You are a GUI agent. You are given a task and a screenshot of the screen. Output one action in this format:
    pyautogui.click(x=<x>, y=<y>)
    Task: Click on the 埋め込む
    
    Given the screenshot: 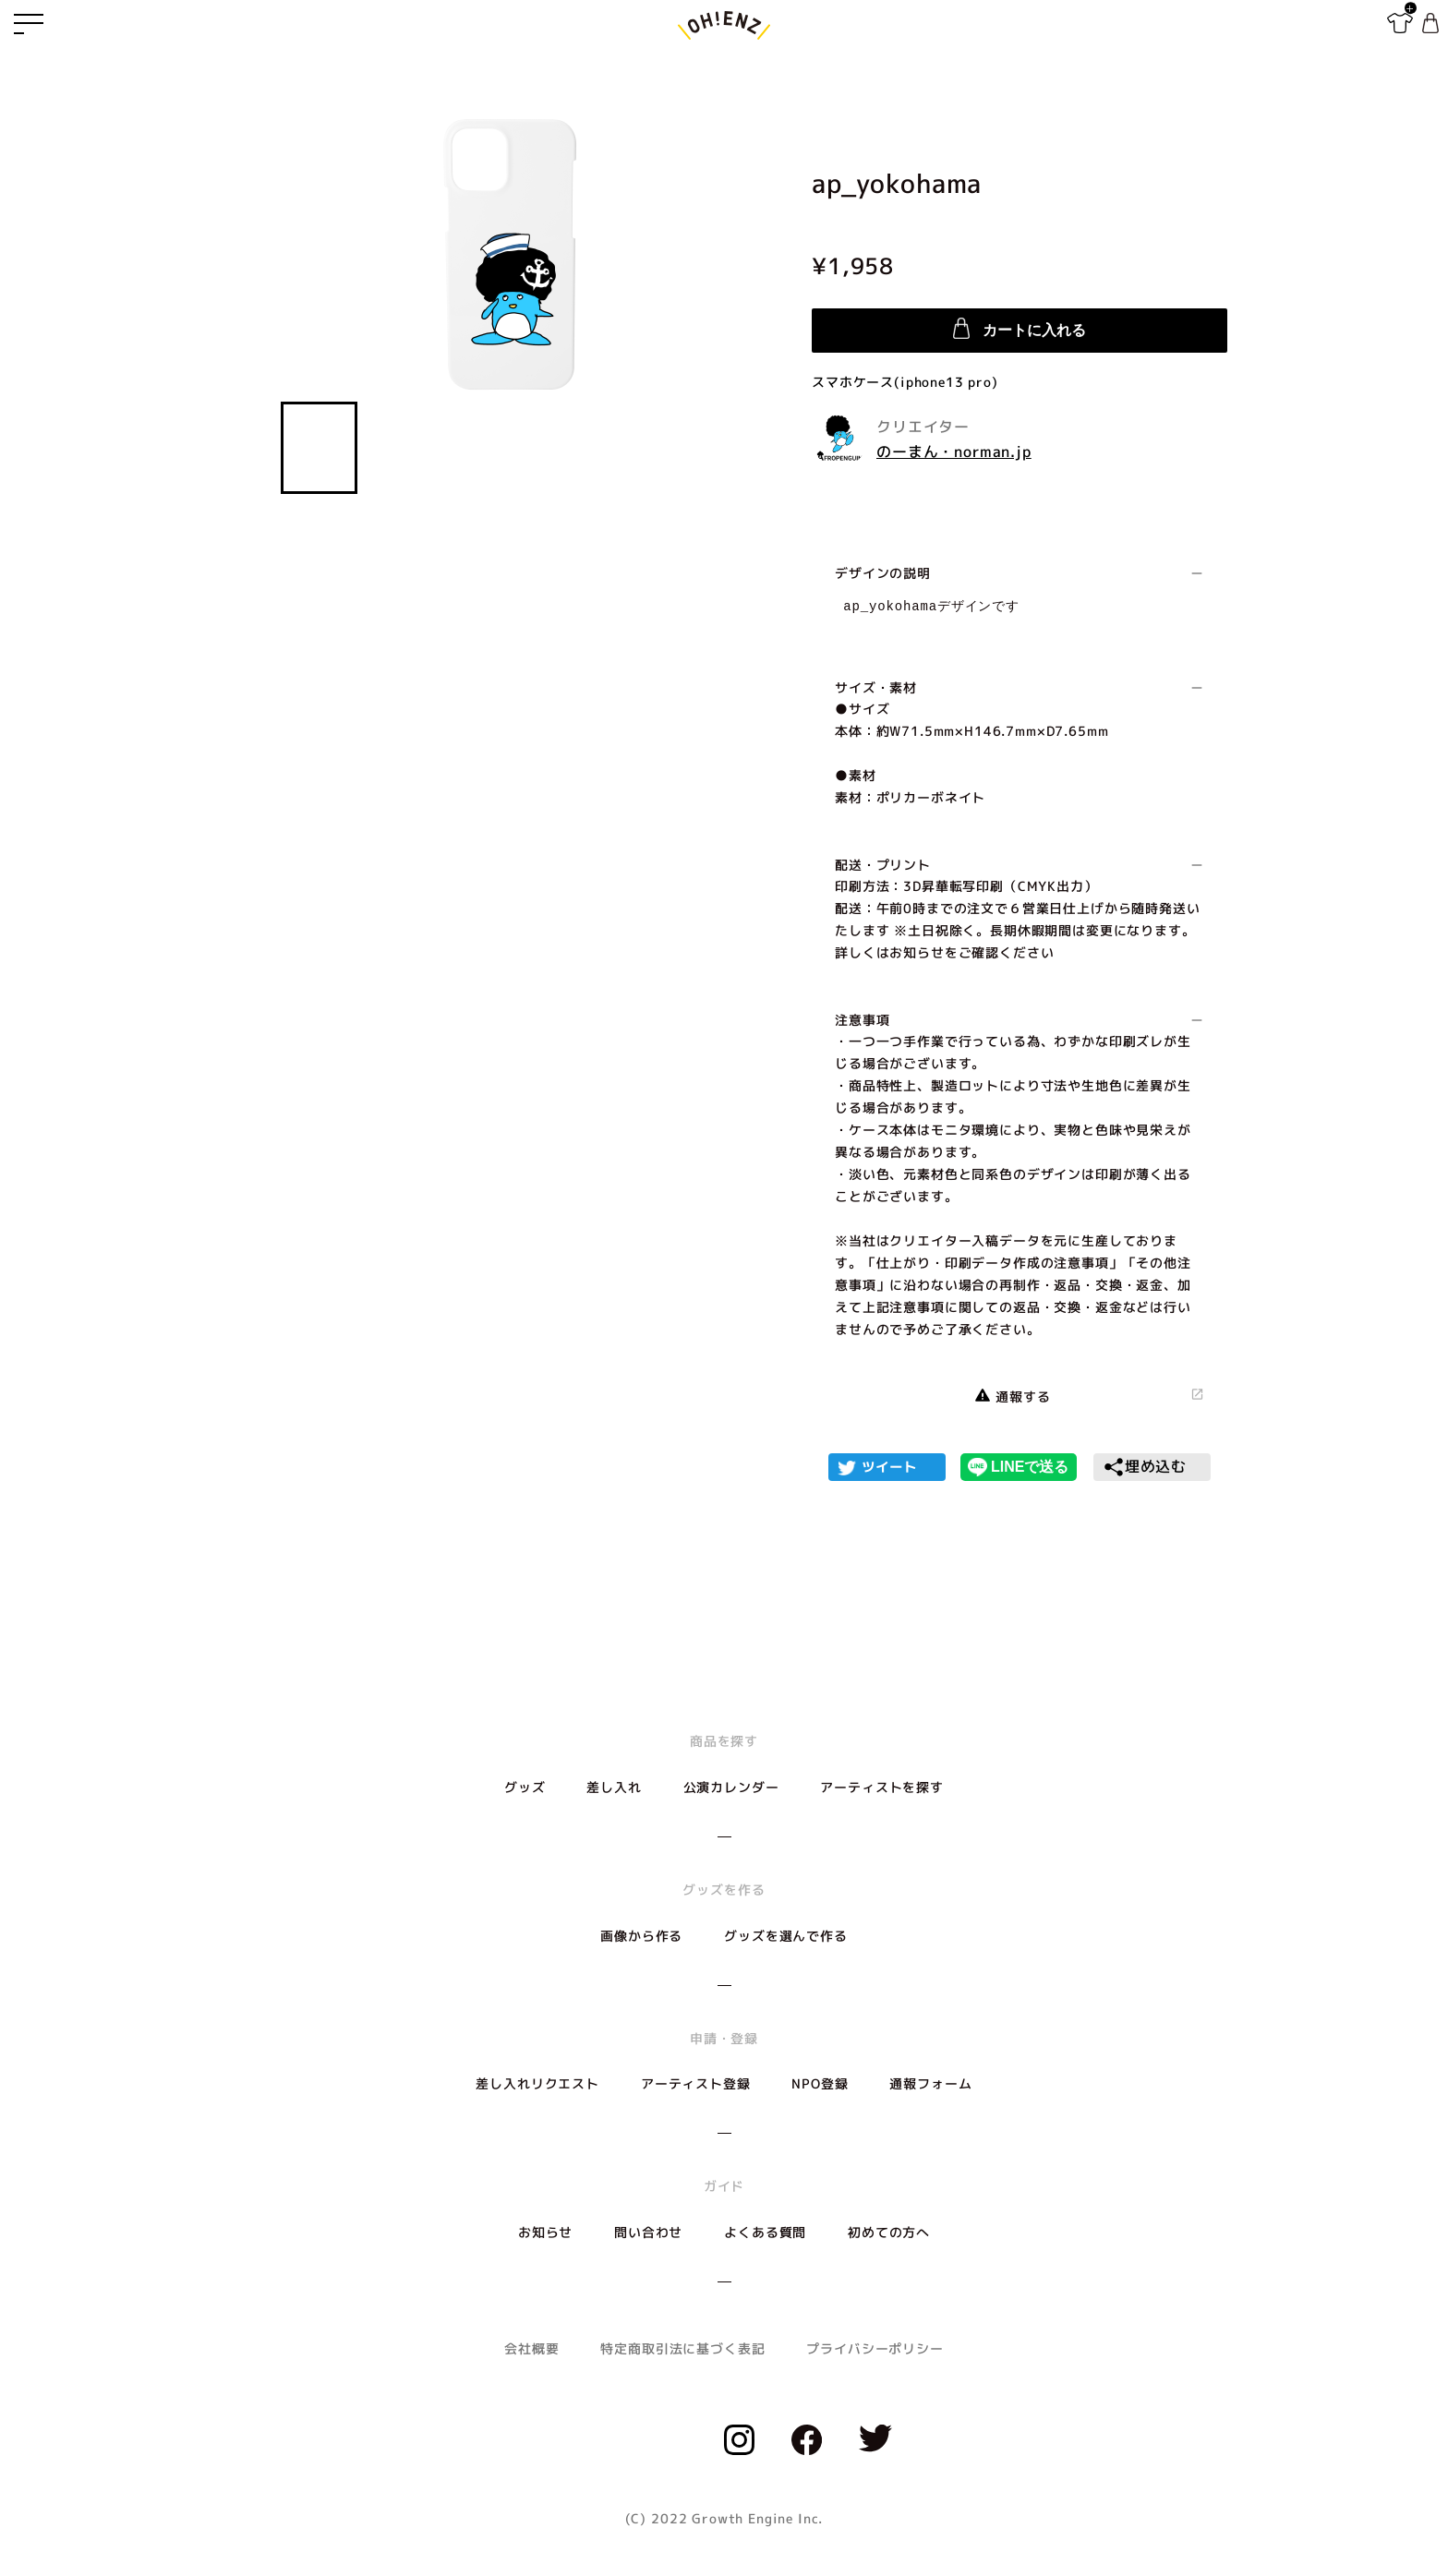 What is the action you would take?
    pyautogui.click(x=1145, y=1467)
    